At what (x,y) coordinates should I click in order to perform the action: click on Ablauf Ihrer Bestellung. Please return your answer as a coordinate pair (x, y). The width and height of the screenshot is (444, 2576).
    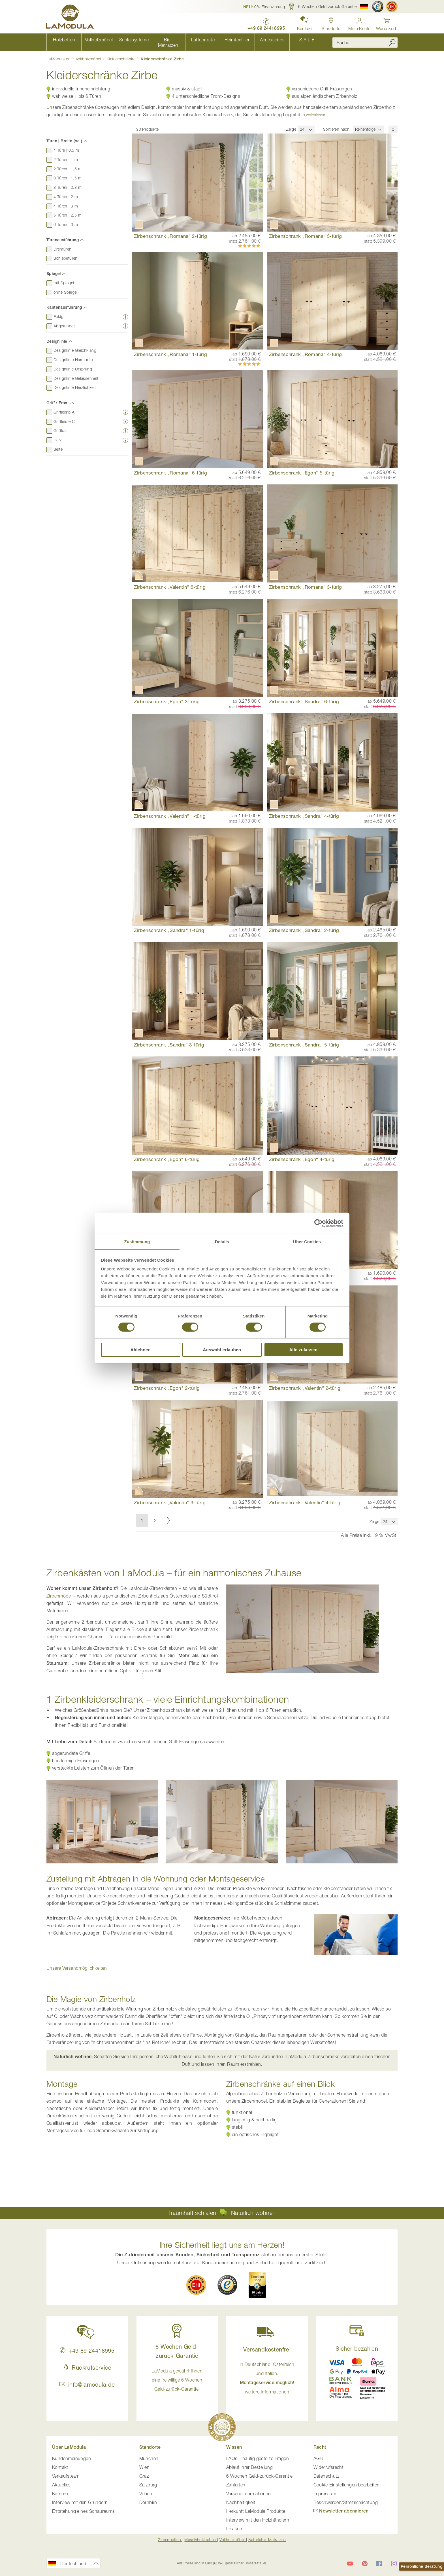
    Looking at the image, I should click on (249, 2467).